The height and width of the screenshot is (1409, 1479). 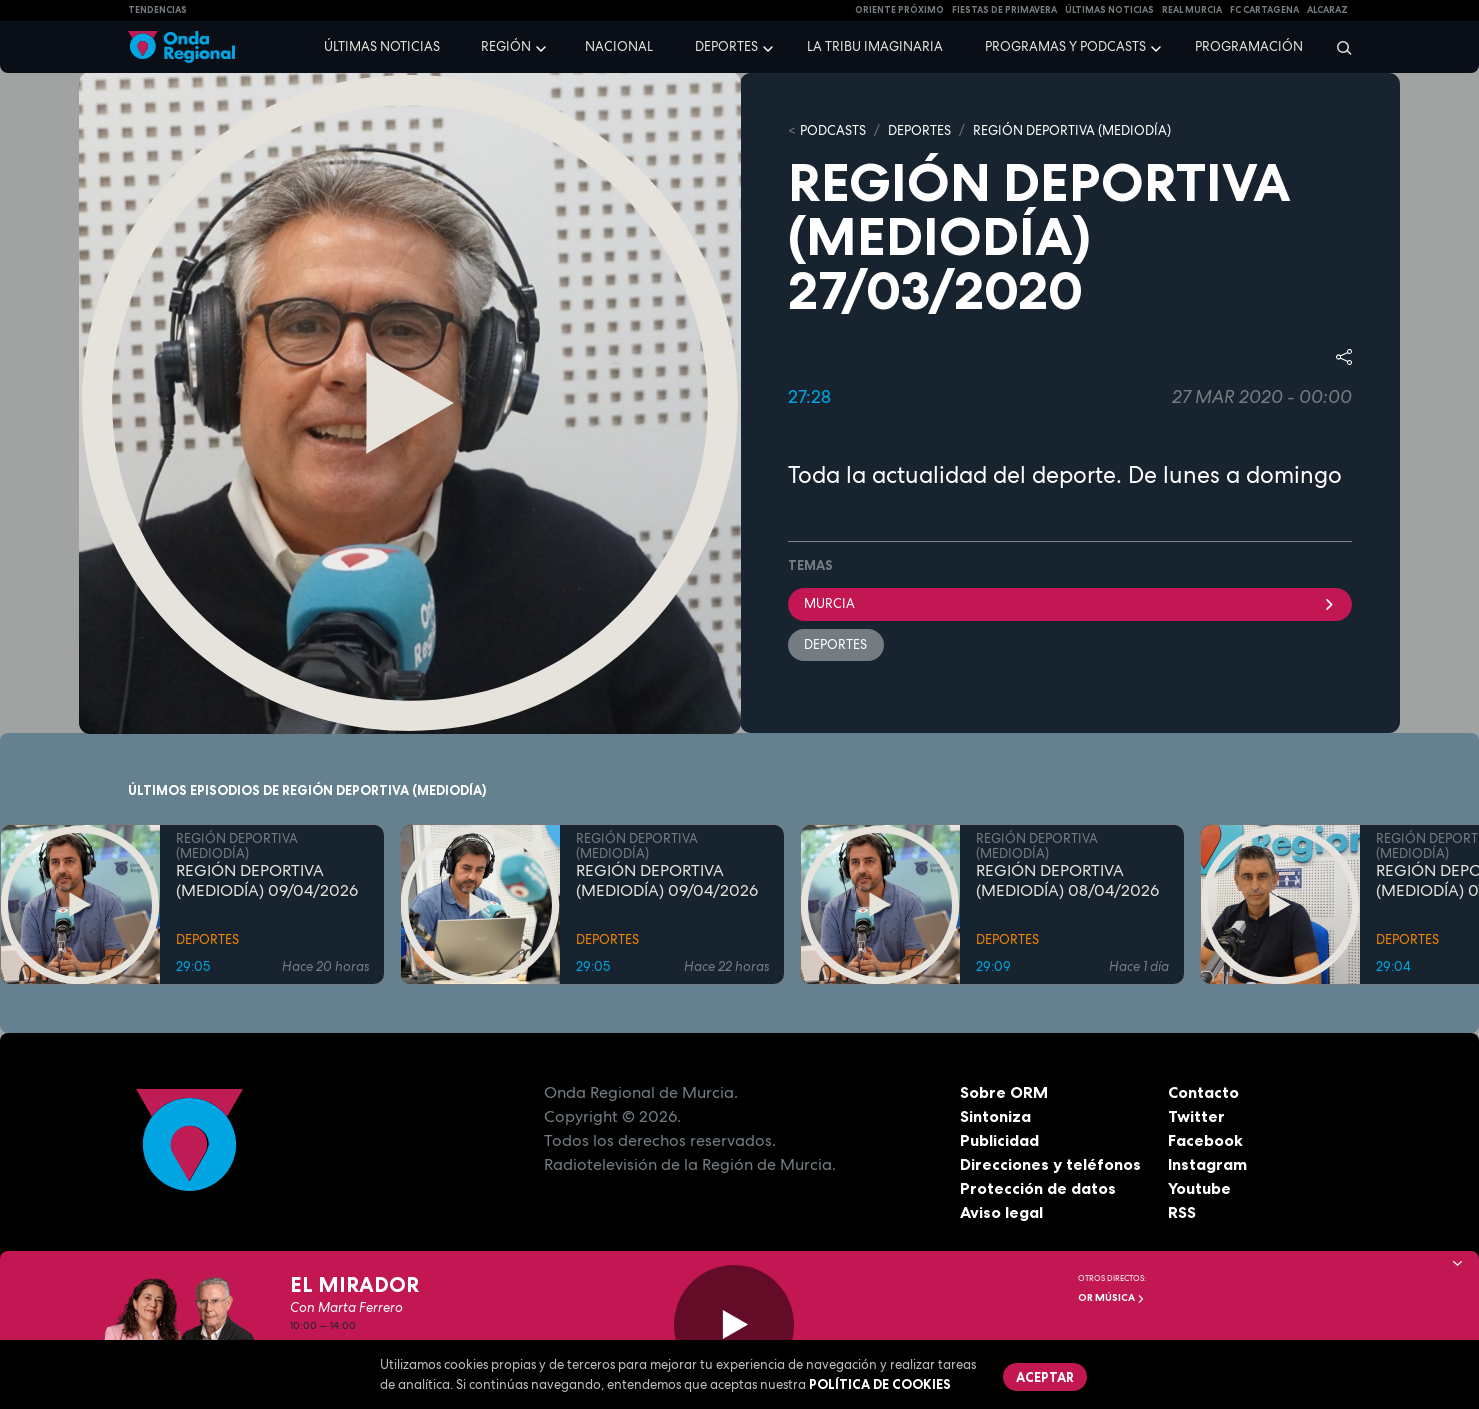 What do you see at coordinates (1199, 1188) in the screenshot?
I see `Youtube` at bounding box center [1199, 1188].